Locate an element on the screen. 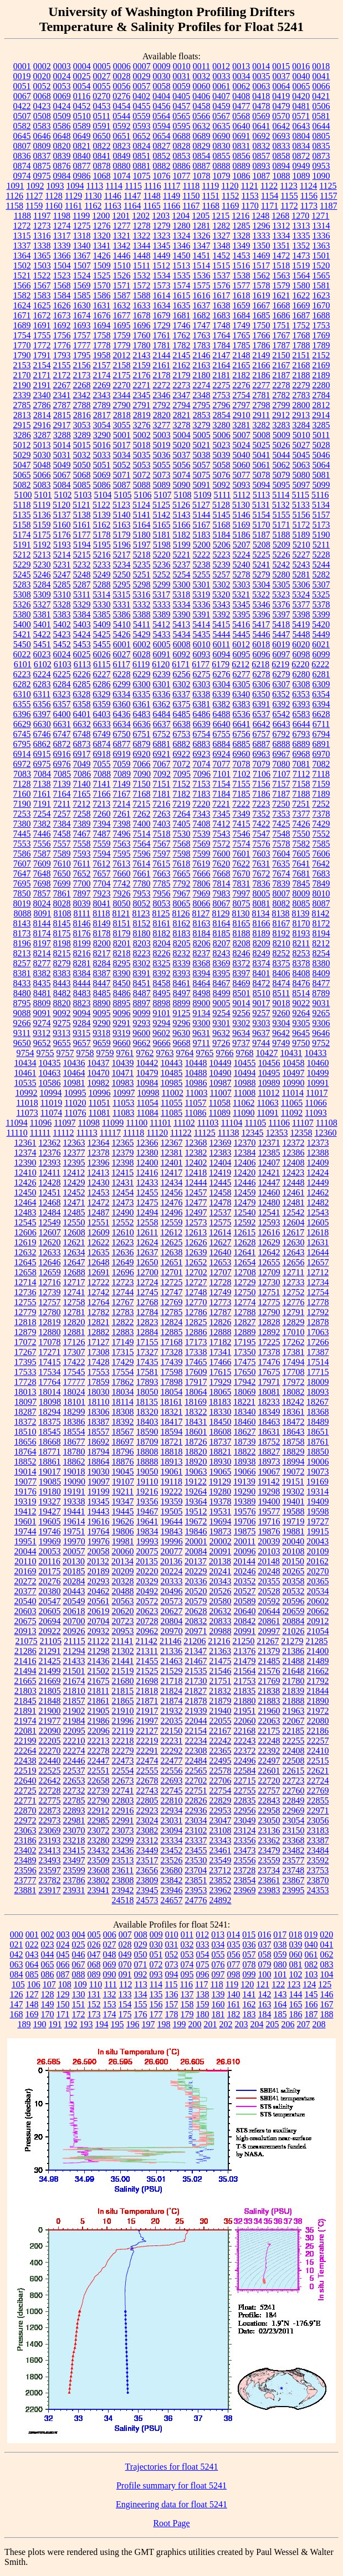  5251 is located at coordinates (142, 574).